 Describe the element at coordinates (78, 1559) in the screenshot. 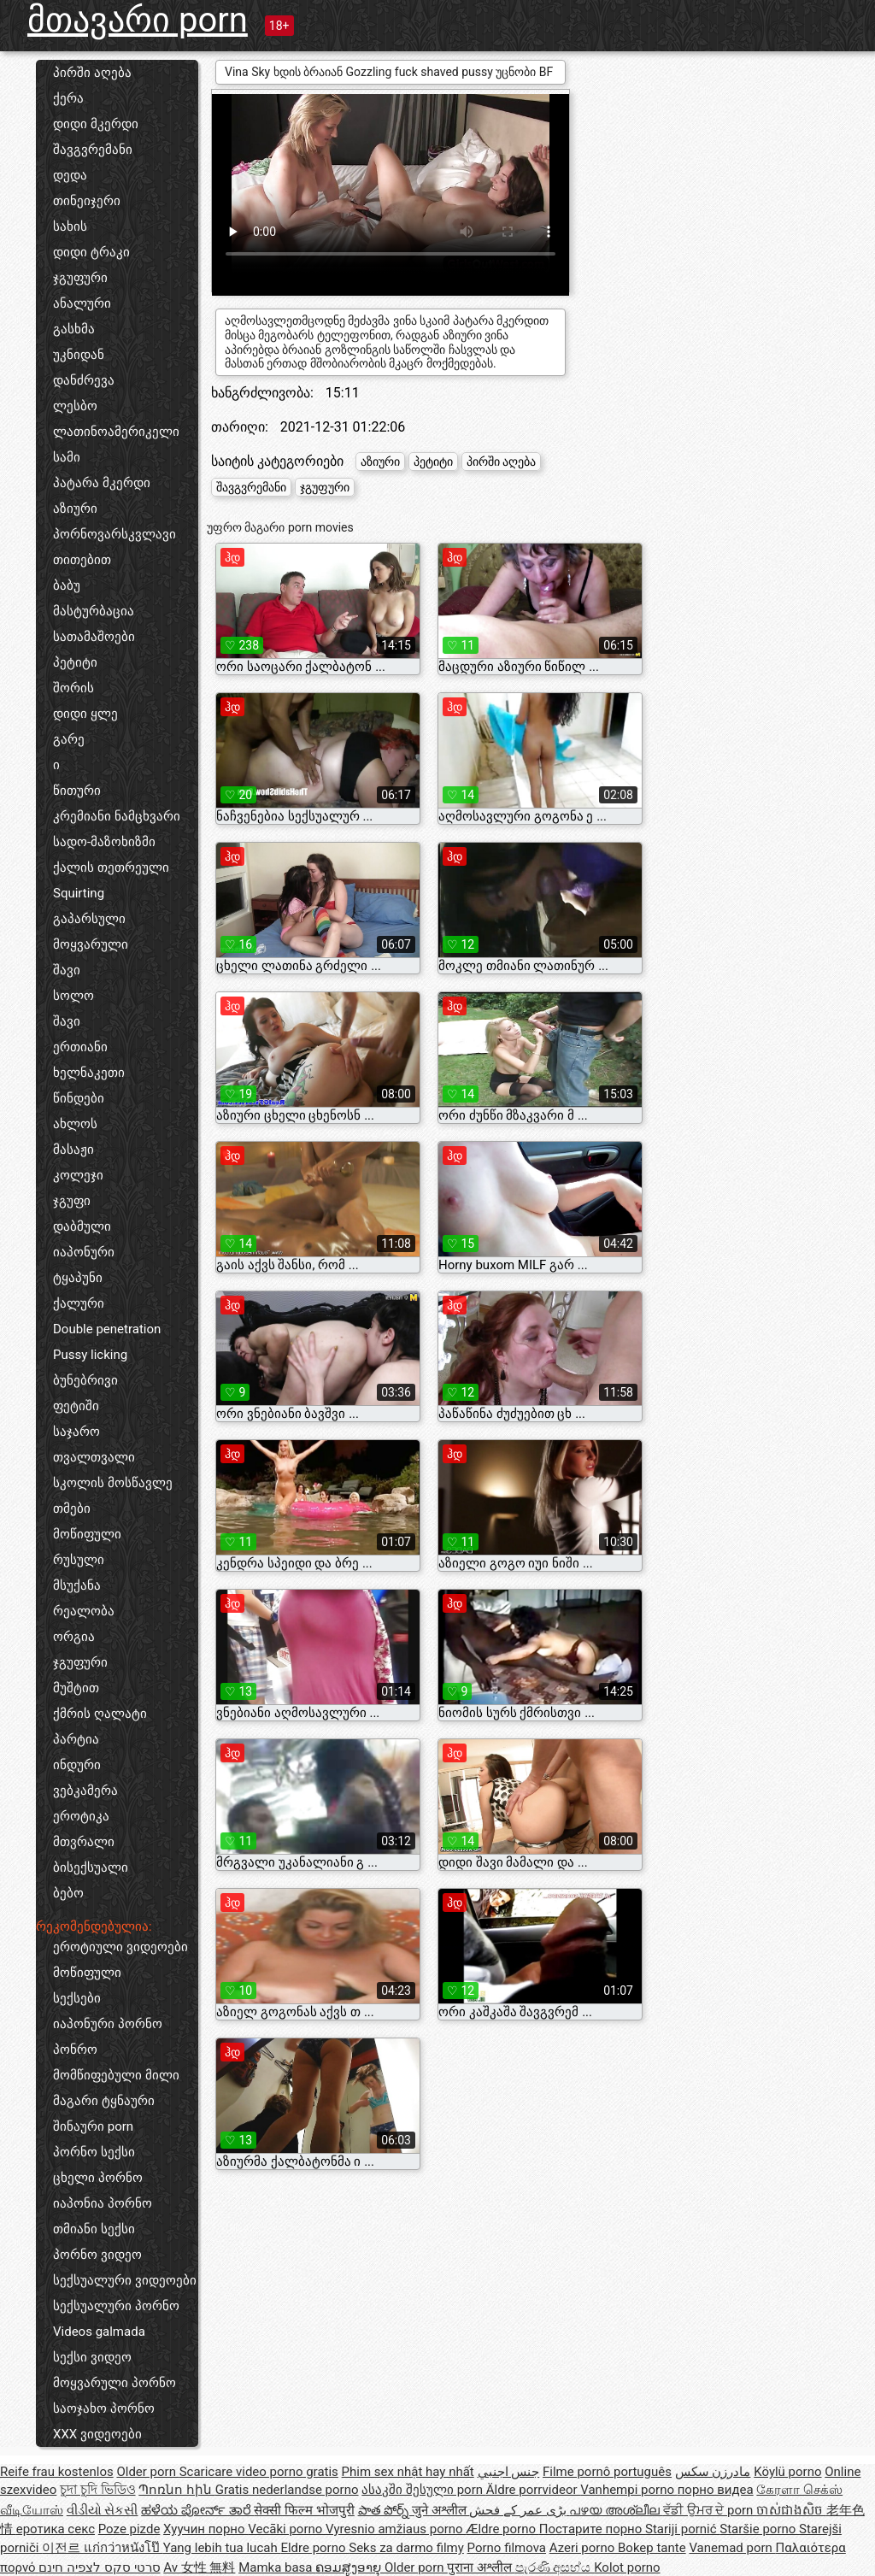

I see `რუსული` at that location.